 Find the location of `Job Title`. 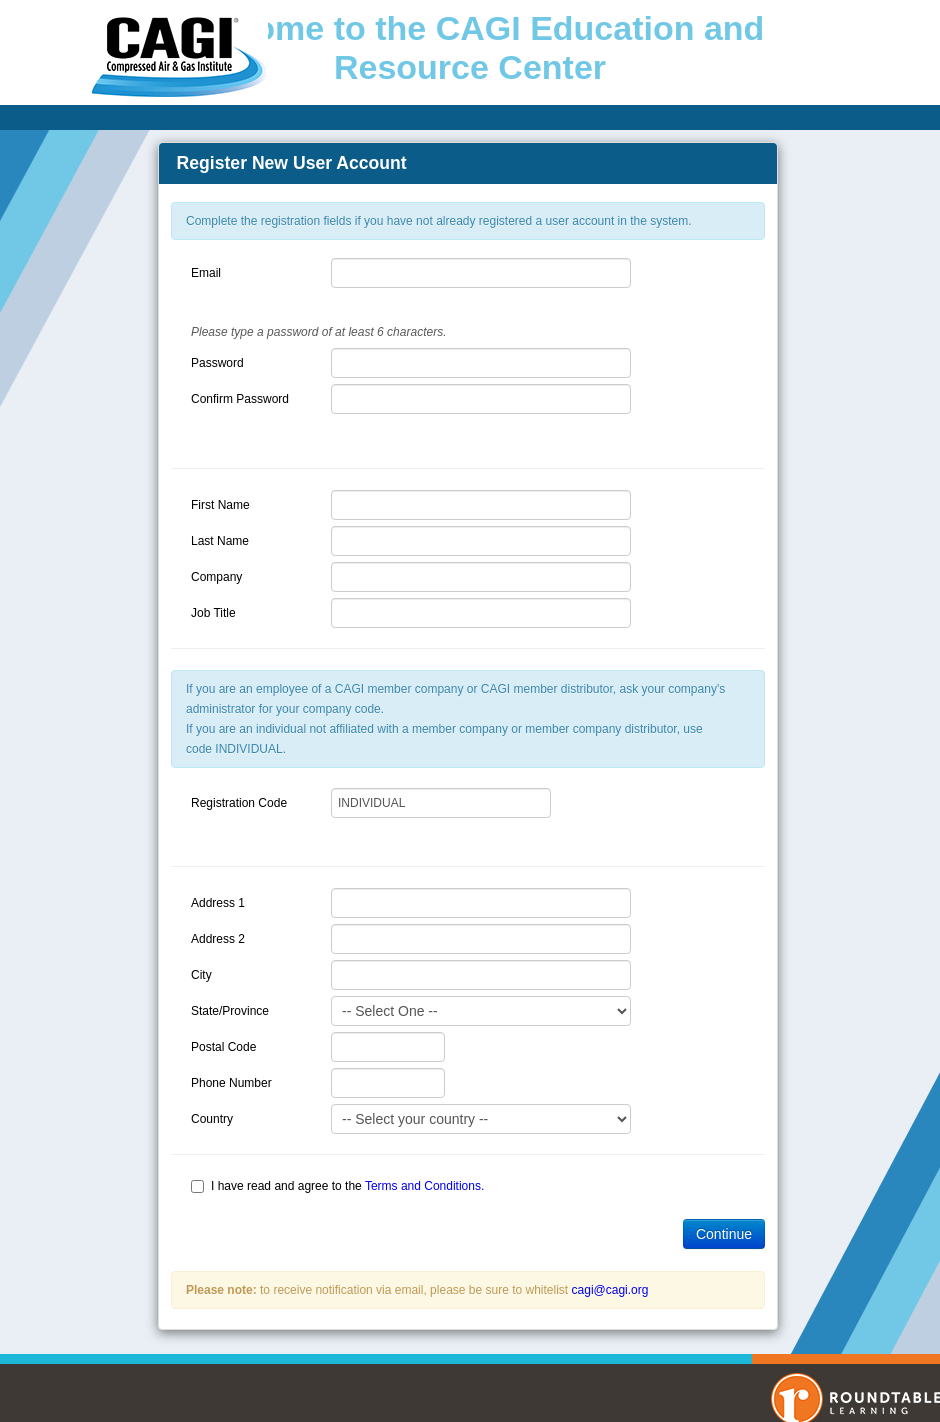

Job Title is located at coordinates (213, 613).